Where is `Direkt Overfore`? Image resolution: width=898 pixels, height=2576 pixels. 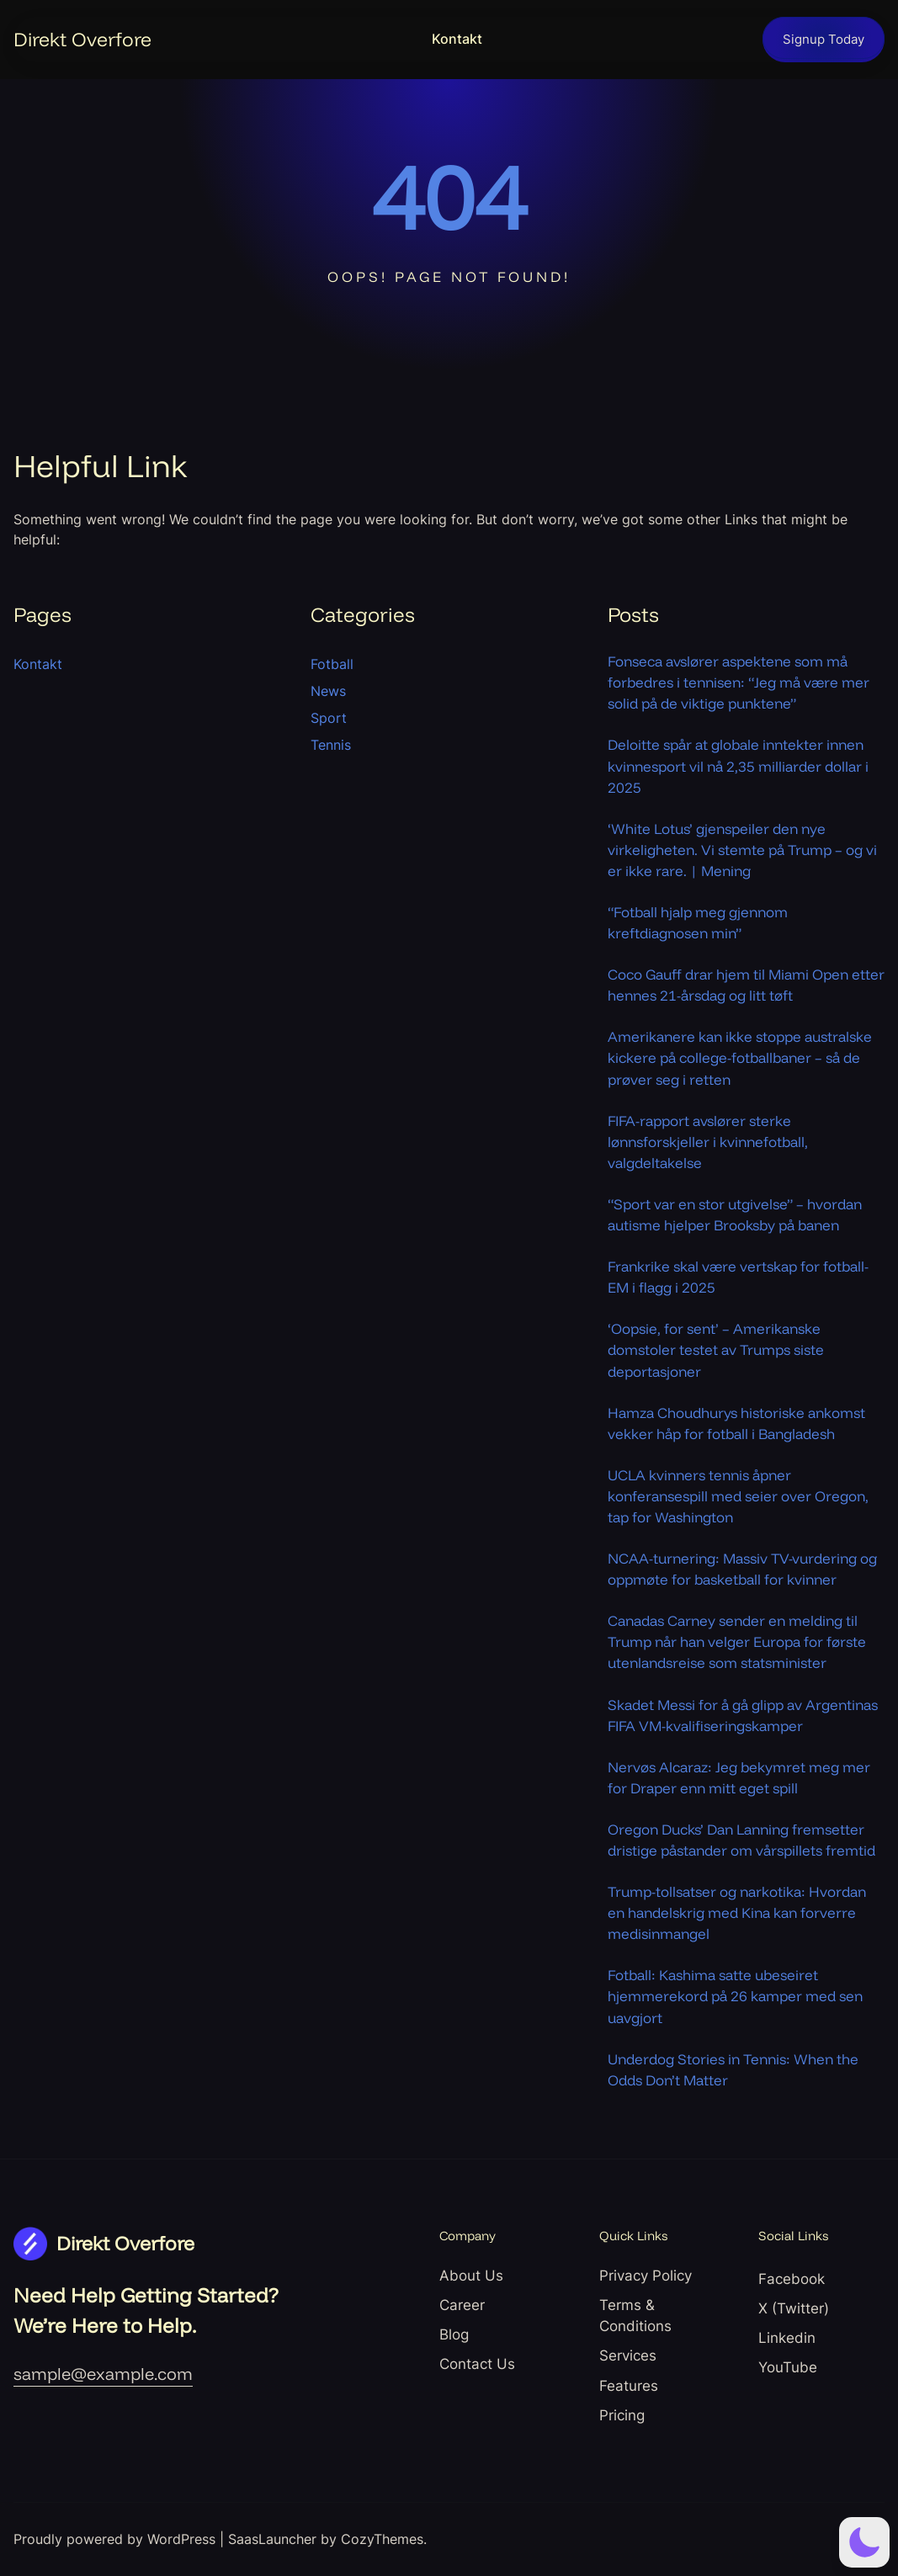 Direkt Overfore is located at coordinates (82, 39).